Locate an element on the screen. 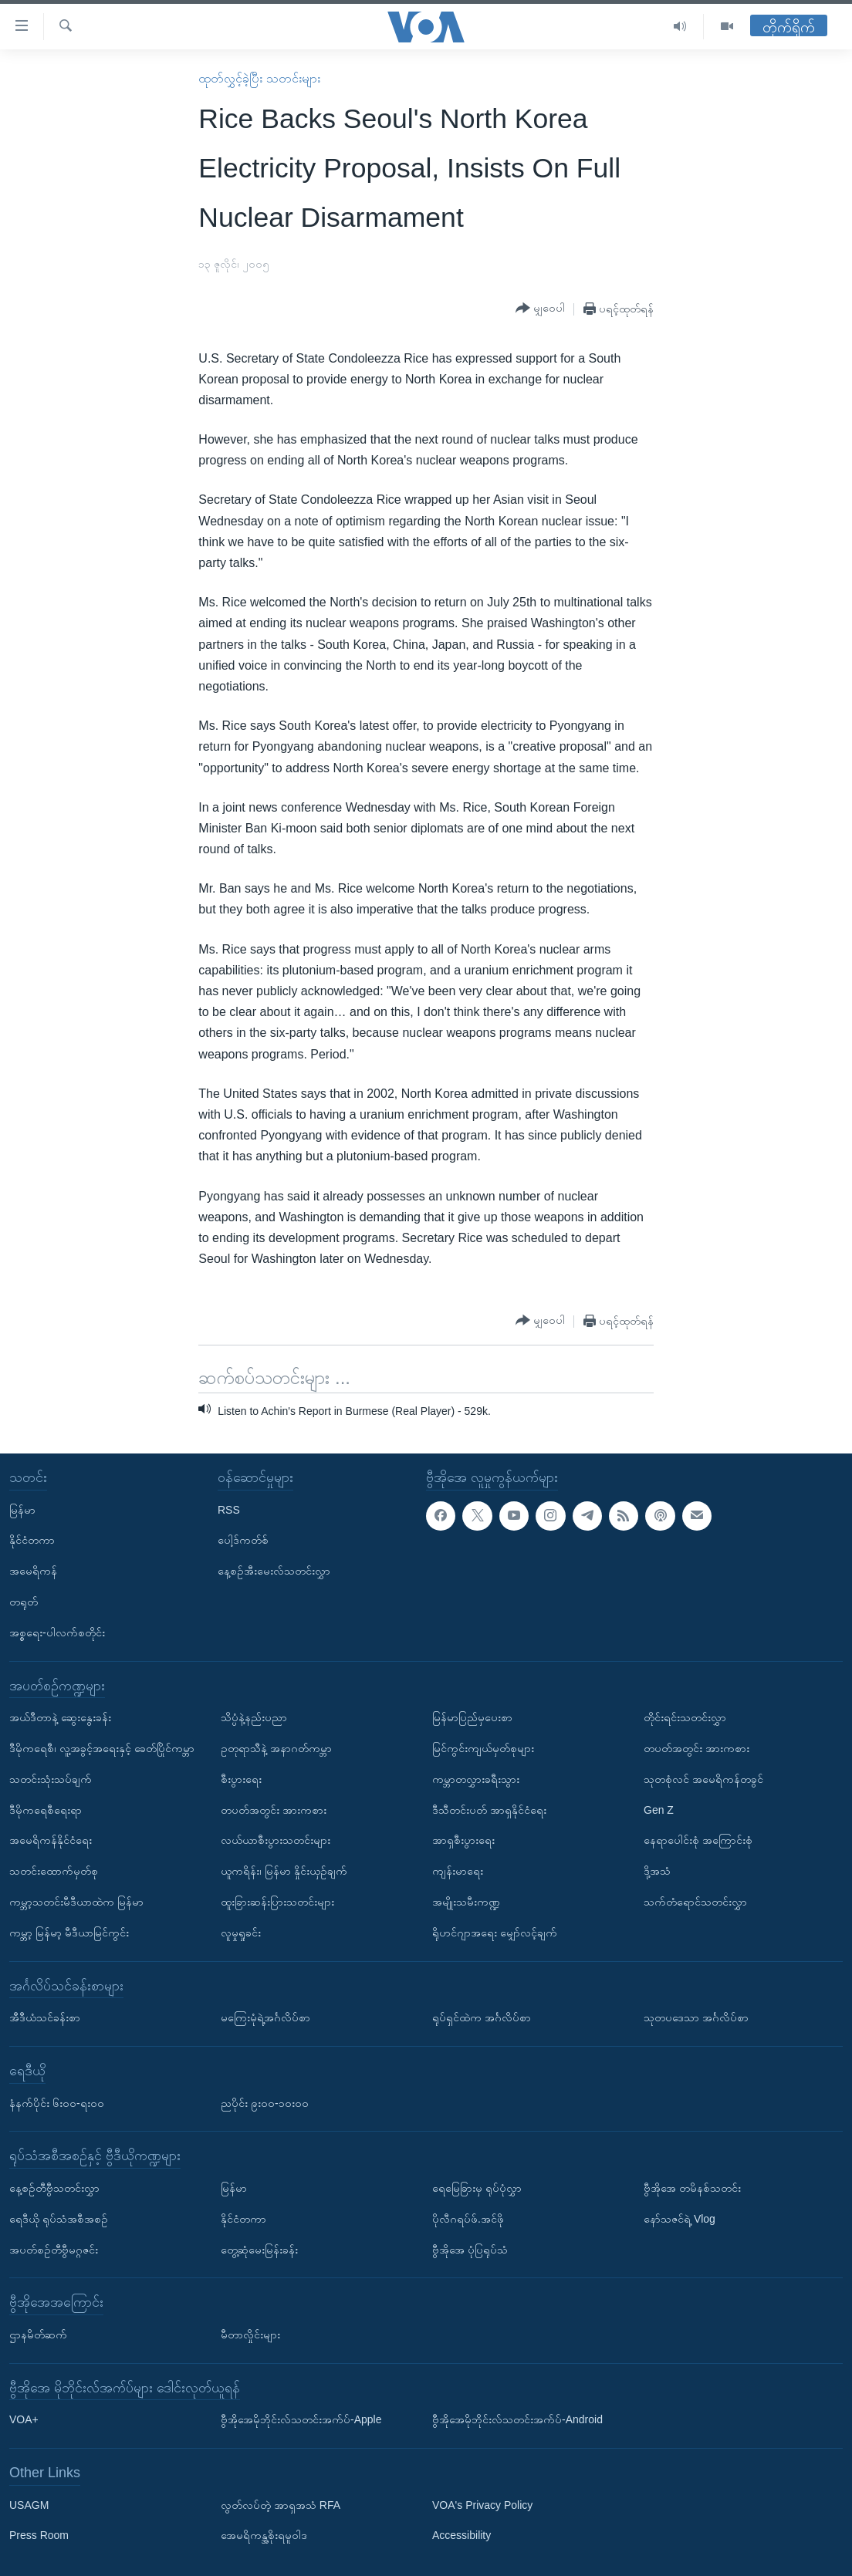 The height and width of the screenshot is (2576, 852). USAGM is located at coordinates (29, 2504).